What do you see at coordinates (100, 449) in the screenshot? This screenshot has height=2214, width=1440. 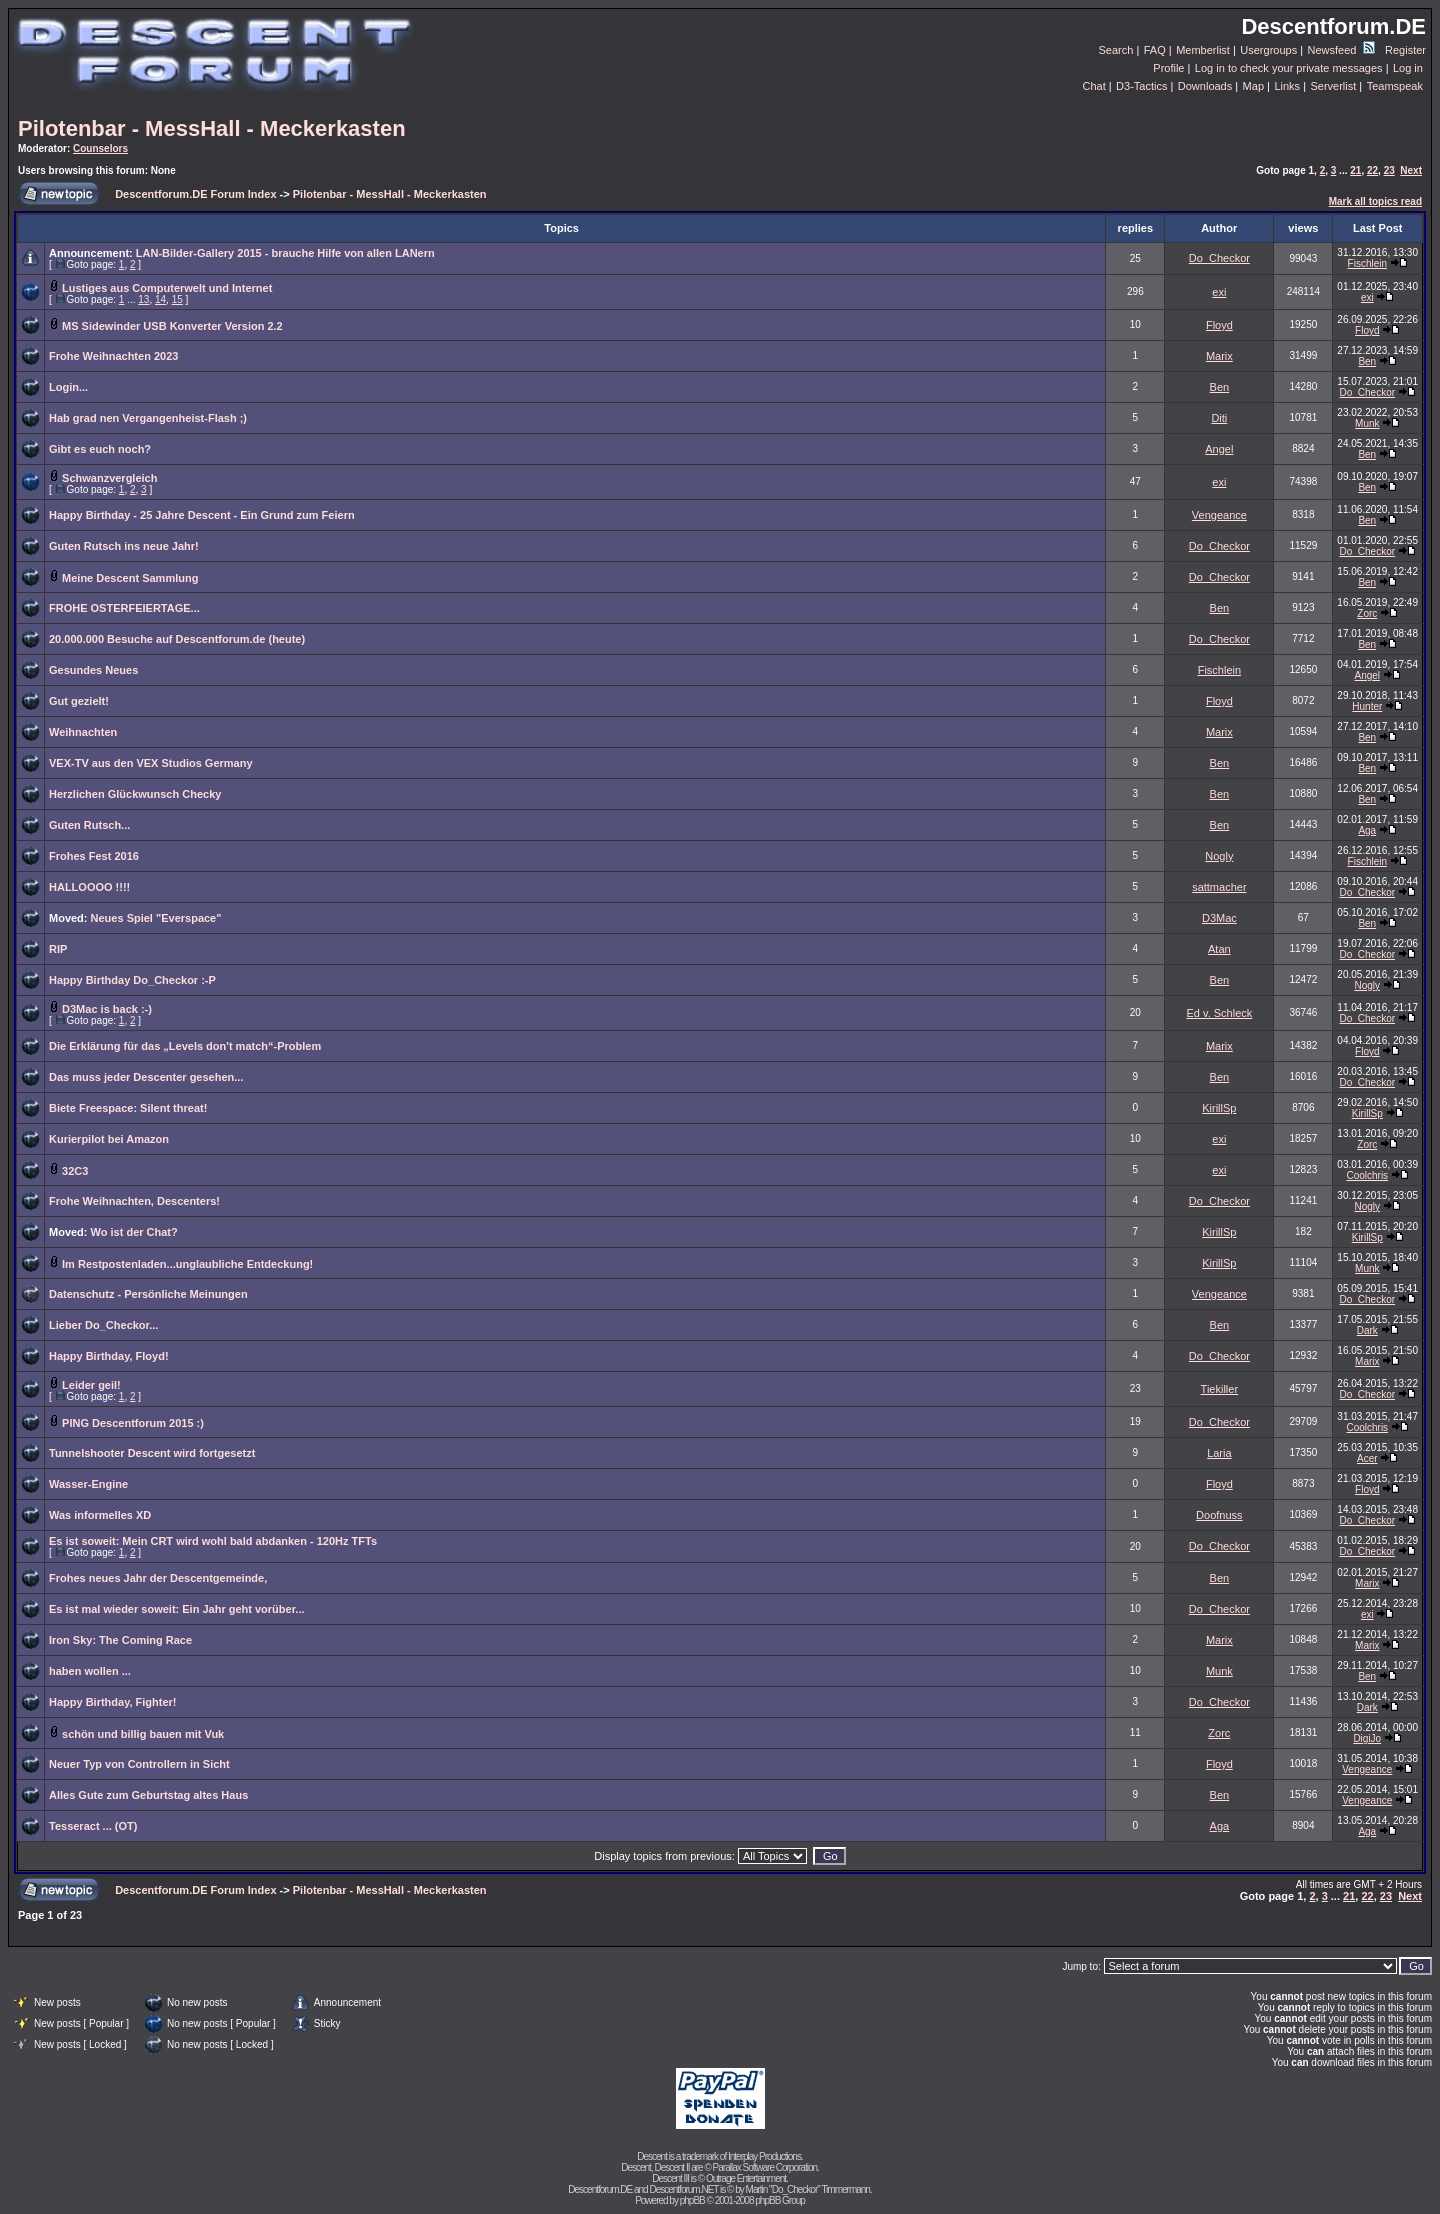 I see `Gibt es euch noch?` at bounding box center [100, 449].